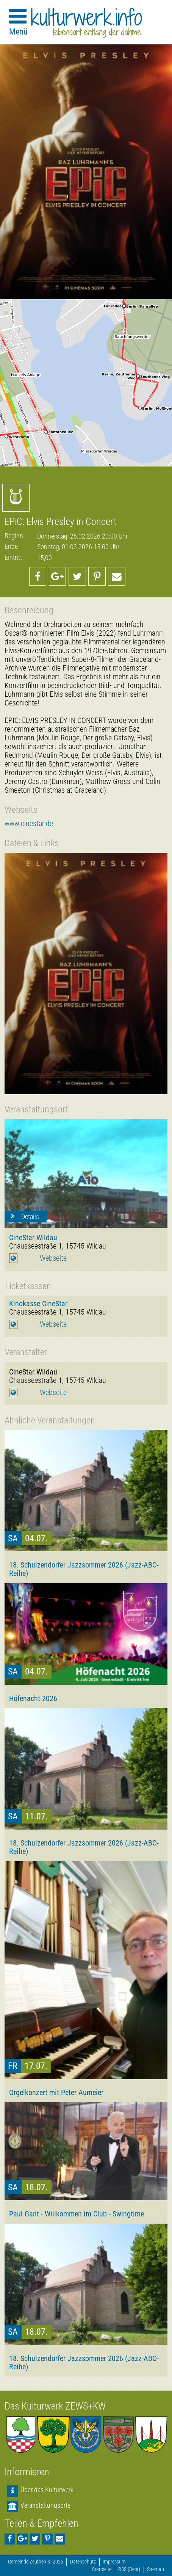  Describe the element at coordinates (33, 1698) in the screenshot. I see `Höfenacht 2026` at that location.